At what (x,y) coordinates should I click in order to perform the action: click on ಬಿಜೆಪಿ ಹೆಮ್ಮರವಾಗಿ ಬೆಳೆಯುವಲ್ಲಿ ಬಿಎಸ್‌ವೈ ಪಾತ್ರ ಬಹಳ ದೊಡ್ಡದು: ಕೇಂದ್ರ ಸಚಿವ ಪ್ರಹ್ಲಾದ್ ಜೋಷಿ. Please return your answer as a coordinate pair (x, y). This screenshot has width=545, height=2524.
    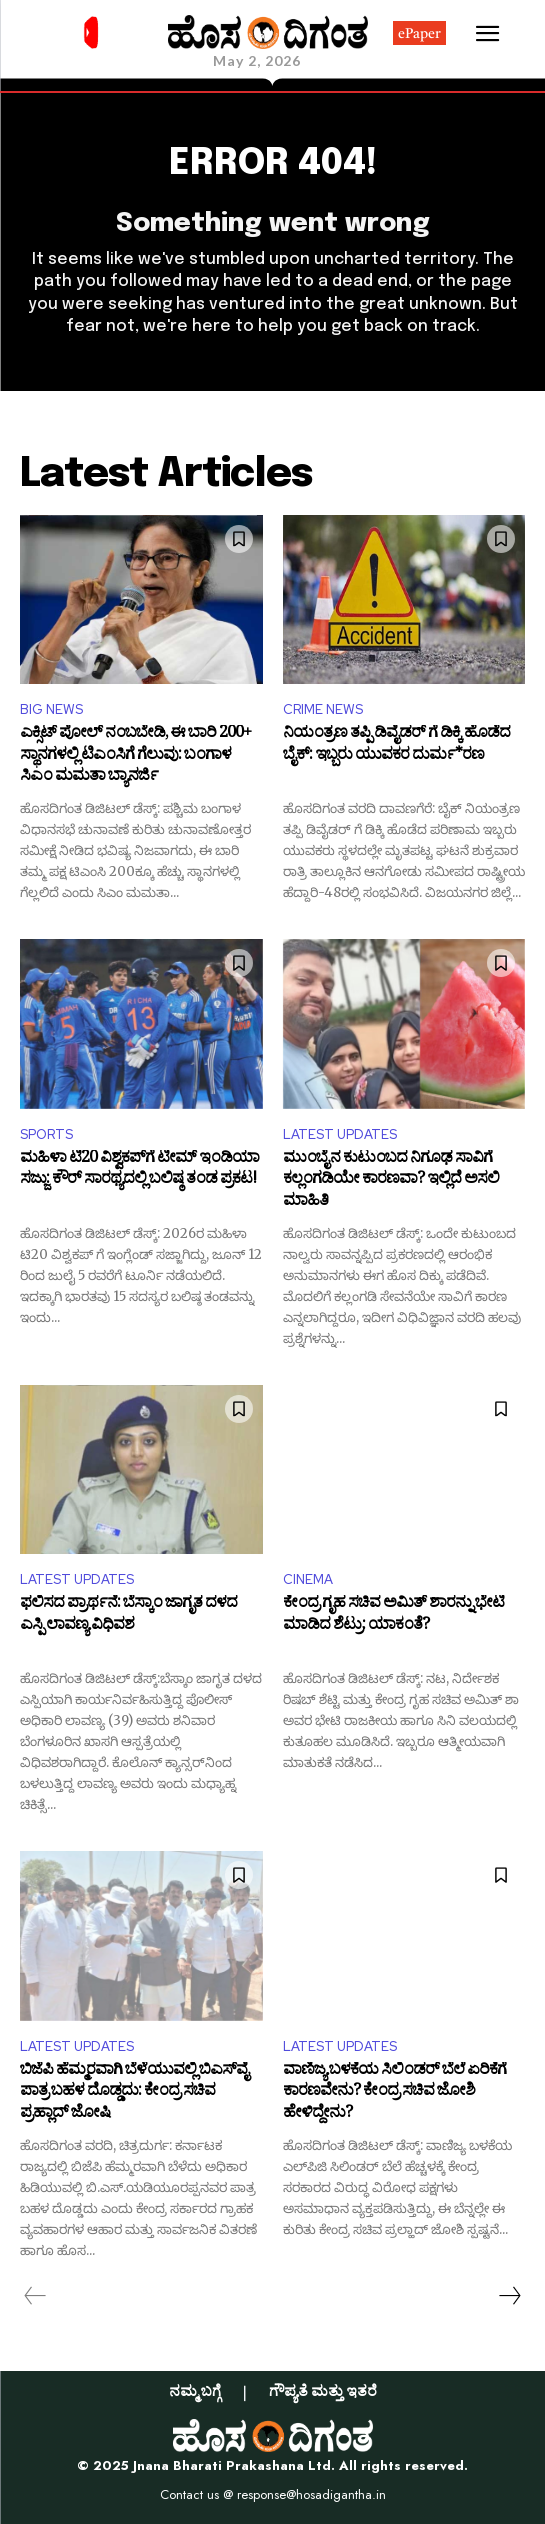
    Looking at the image, I should click on (134, 2093).